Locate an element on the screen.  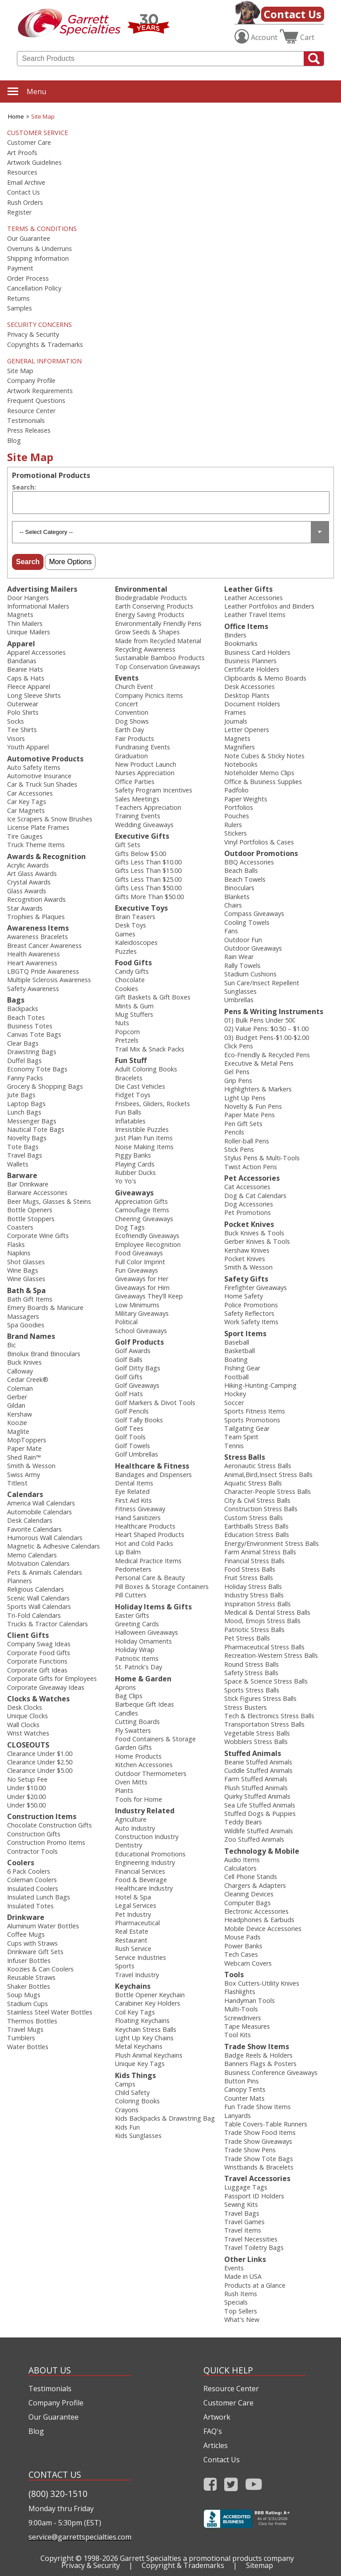
Hot and Cold Packs is located at coordinates (144, 1543).